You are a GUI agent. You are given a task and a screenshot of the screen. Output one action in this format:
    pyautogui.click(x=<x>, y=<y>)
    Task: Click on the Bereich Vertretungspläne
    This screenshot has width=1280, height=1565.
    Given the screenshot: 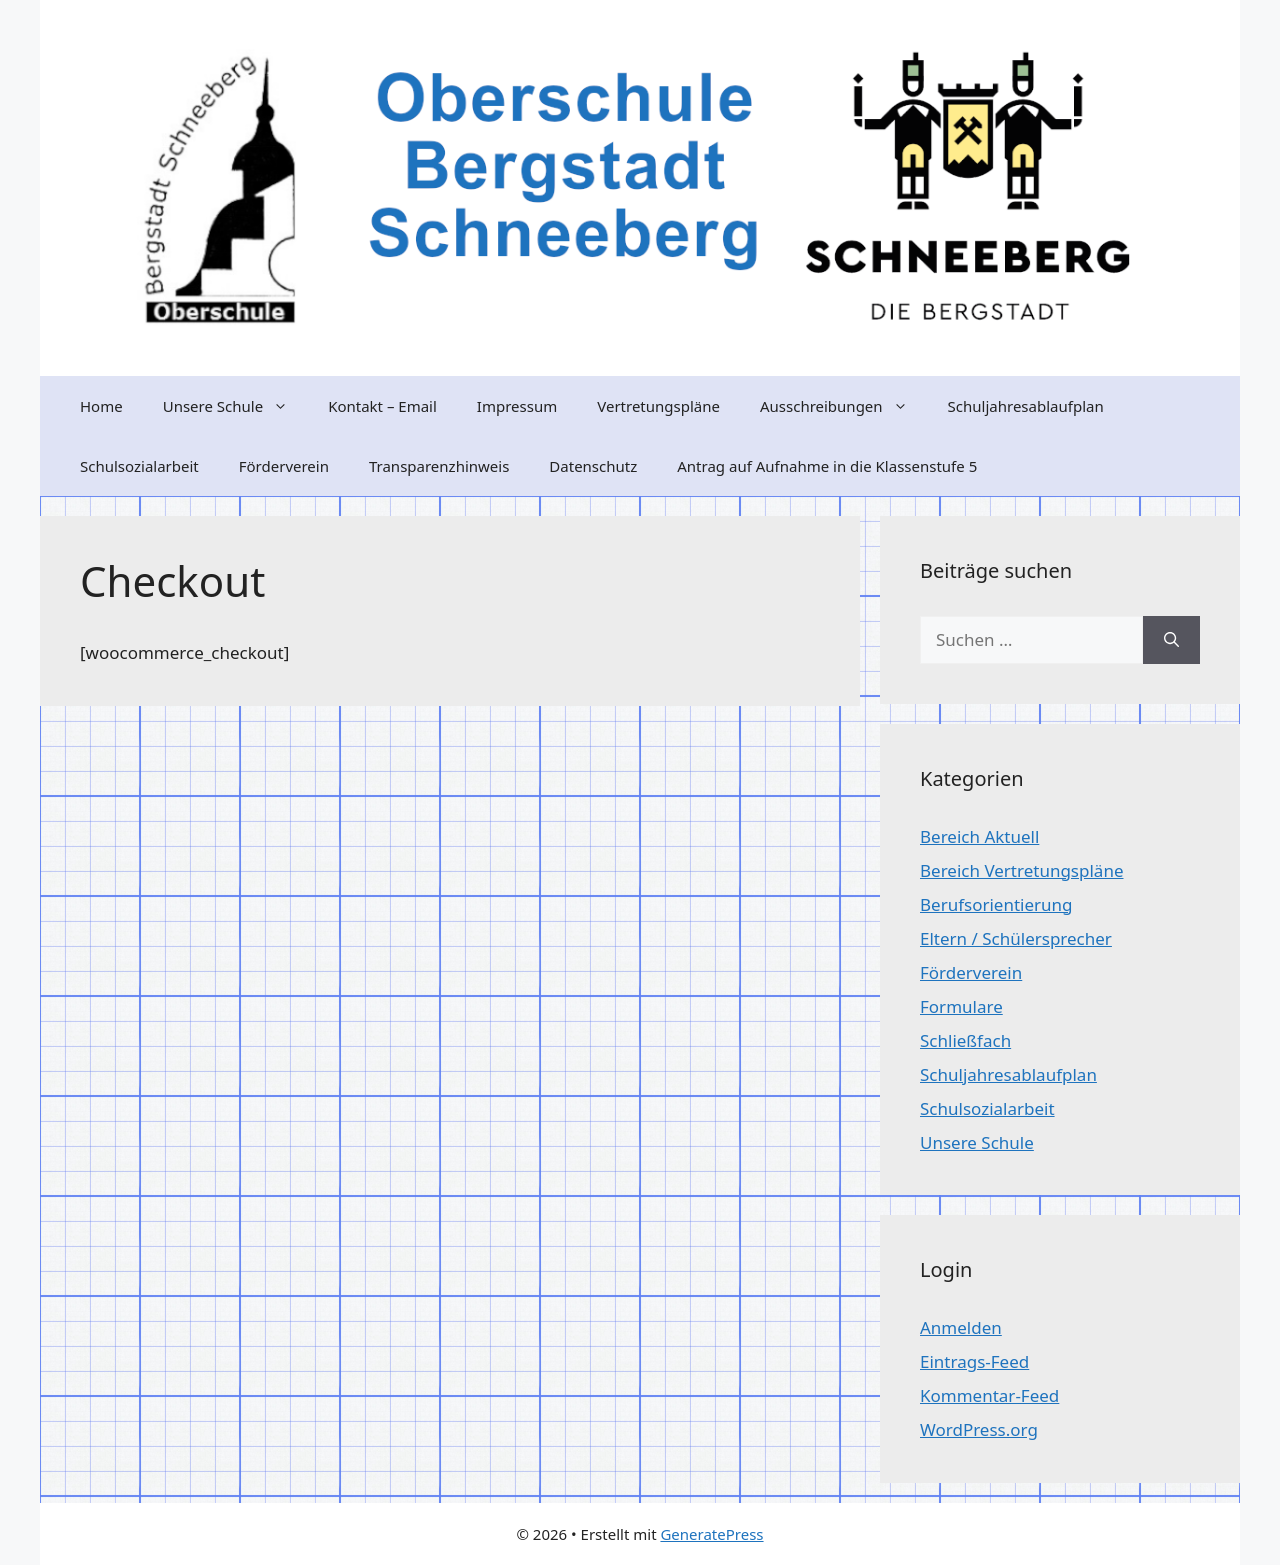 What is the action you would take?
    pyautogui.click(x=1021, y=870)
    